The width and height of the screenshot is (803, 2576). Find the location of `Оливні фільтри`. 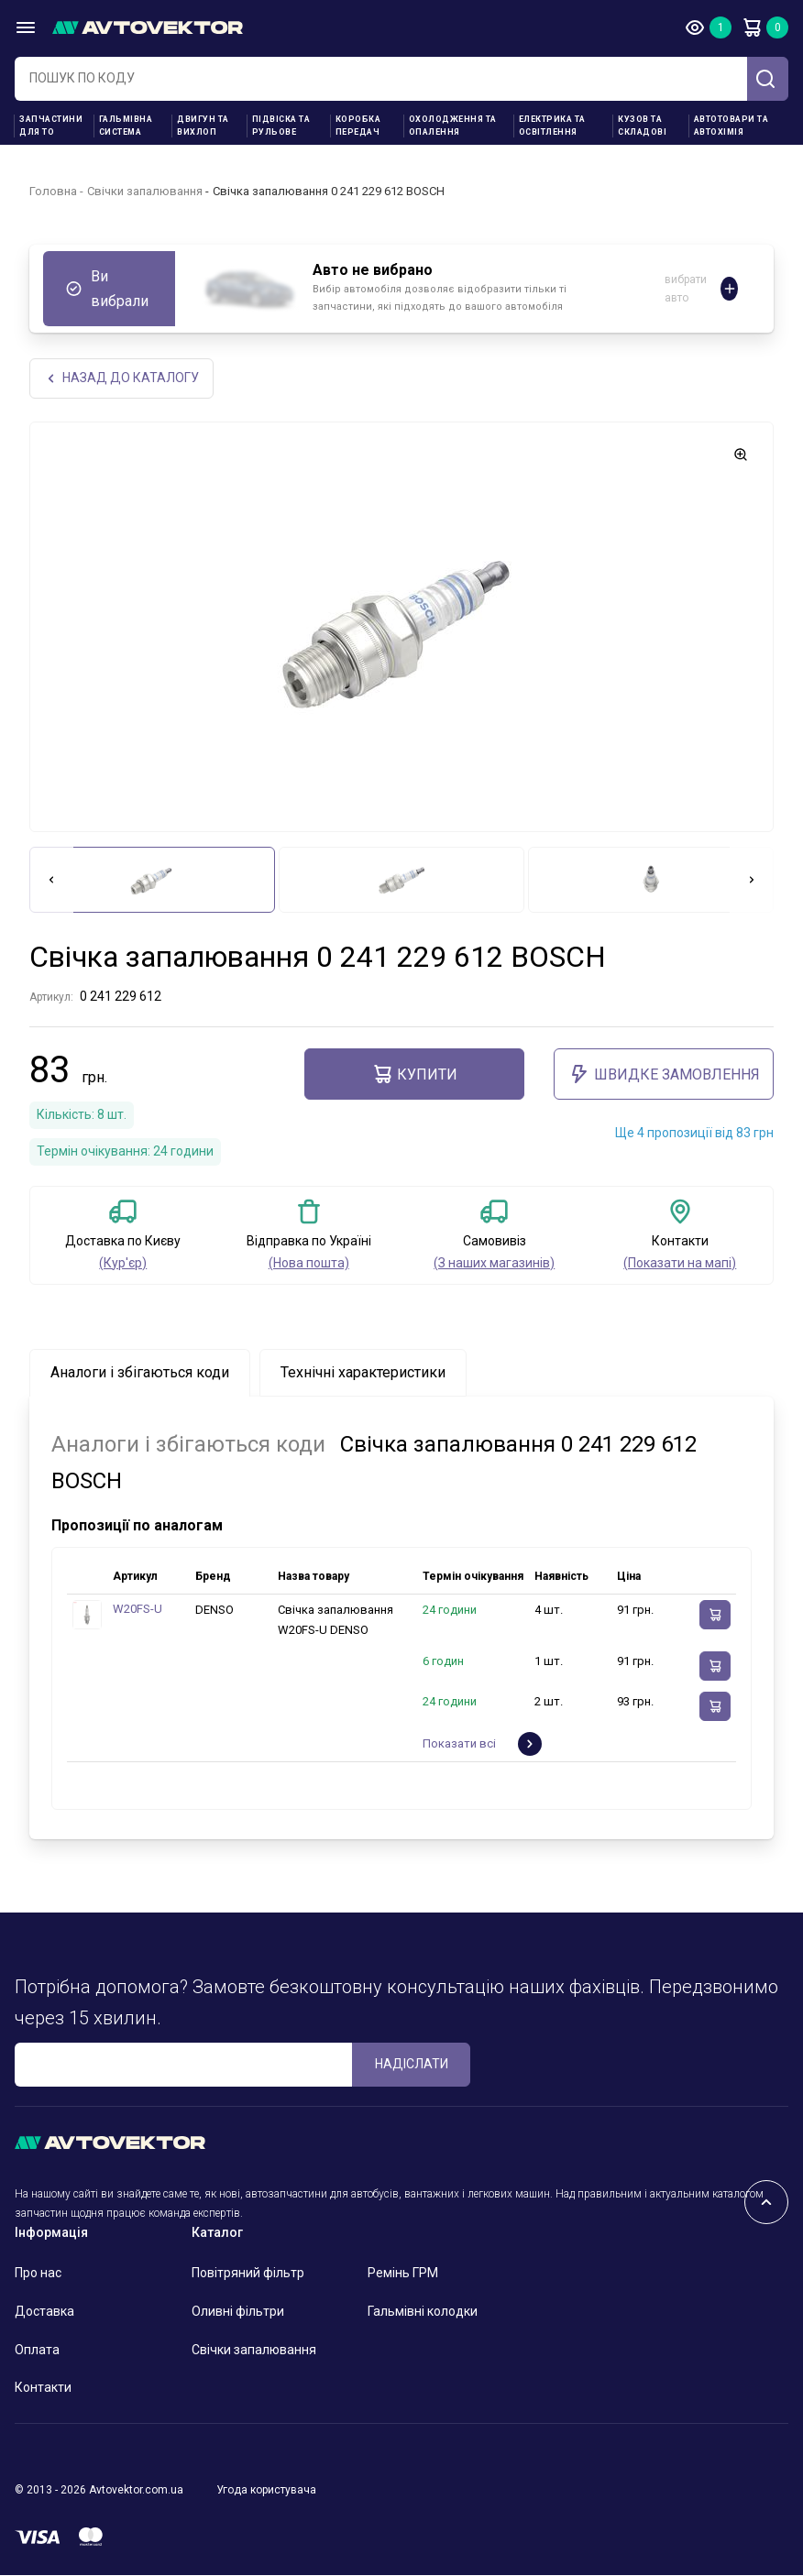

Оливні фільтри is located at coordinates (238, 2313).